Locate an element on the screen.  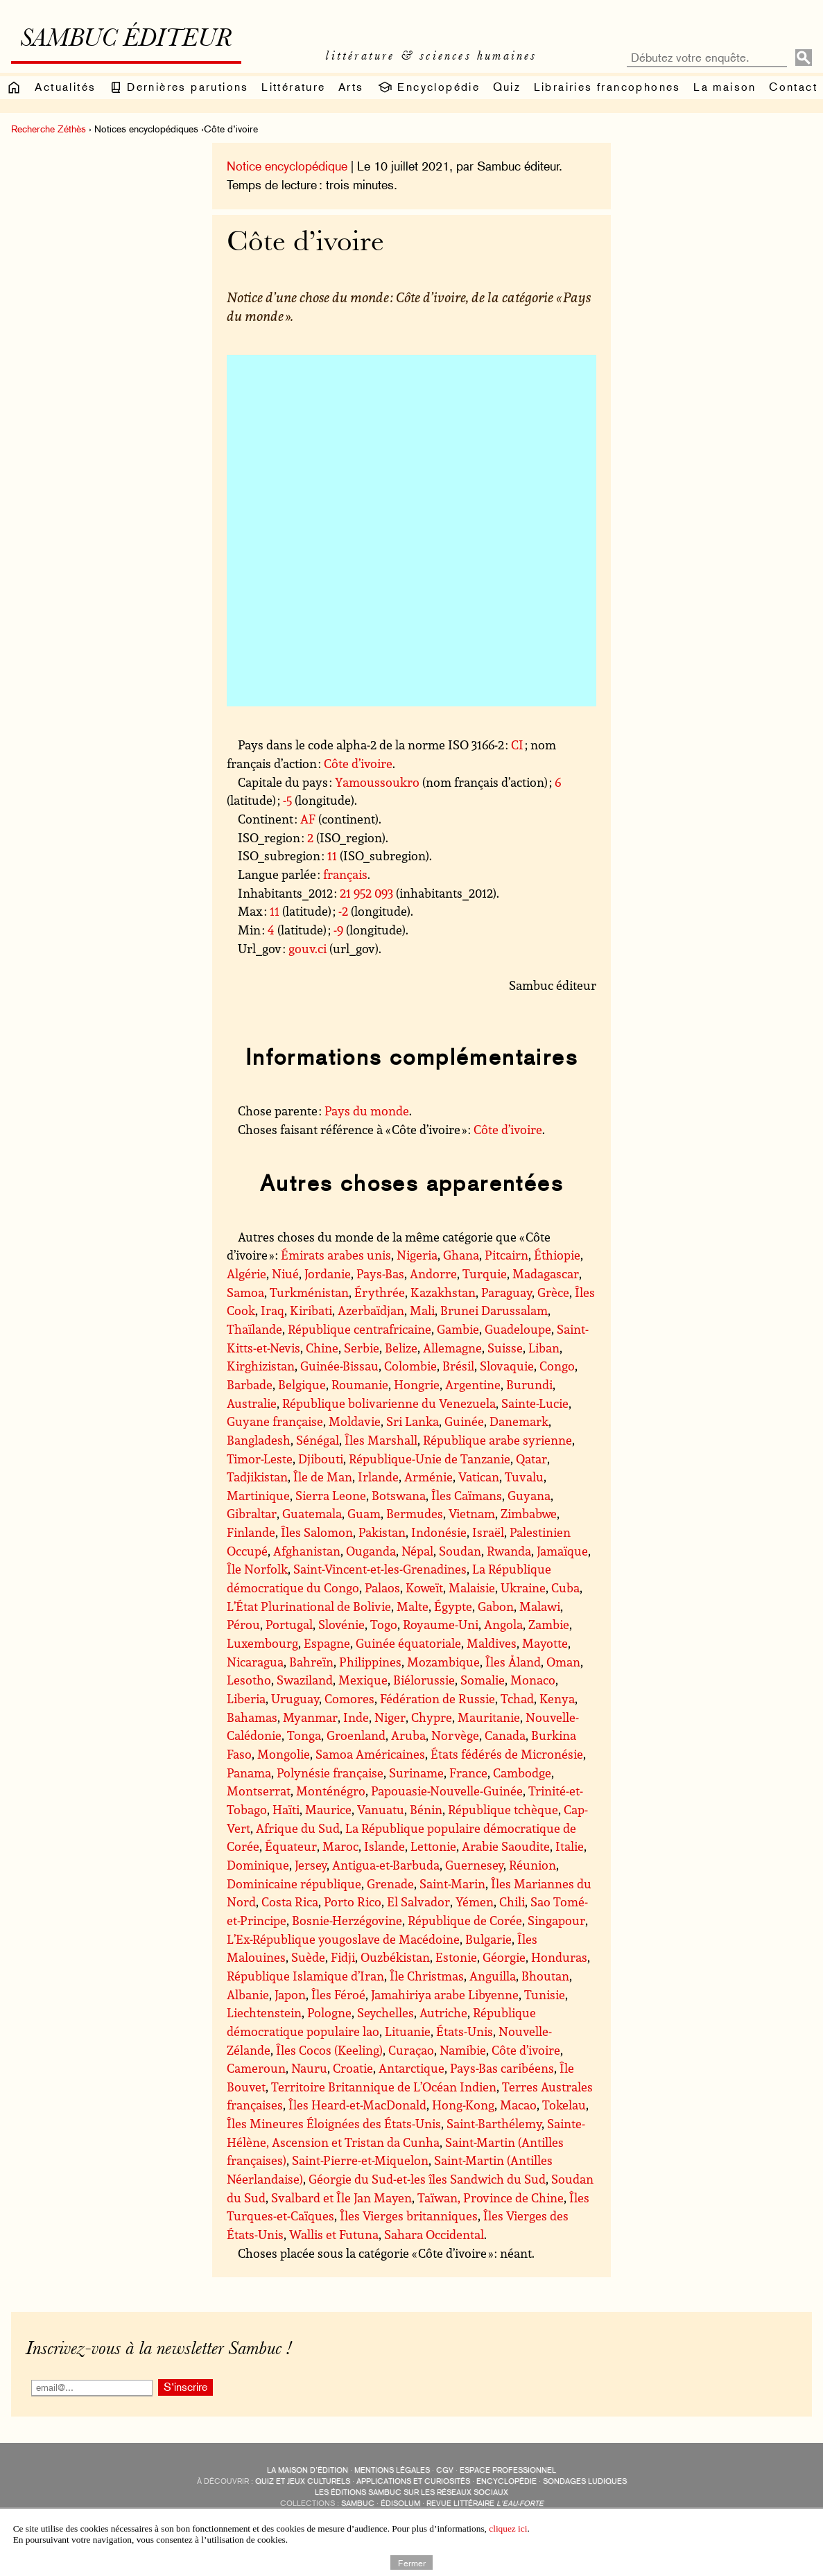
Turquie is located at coordinates (484, 1273).